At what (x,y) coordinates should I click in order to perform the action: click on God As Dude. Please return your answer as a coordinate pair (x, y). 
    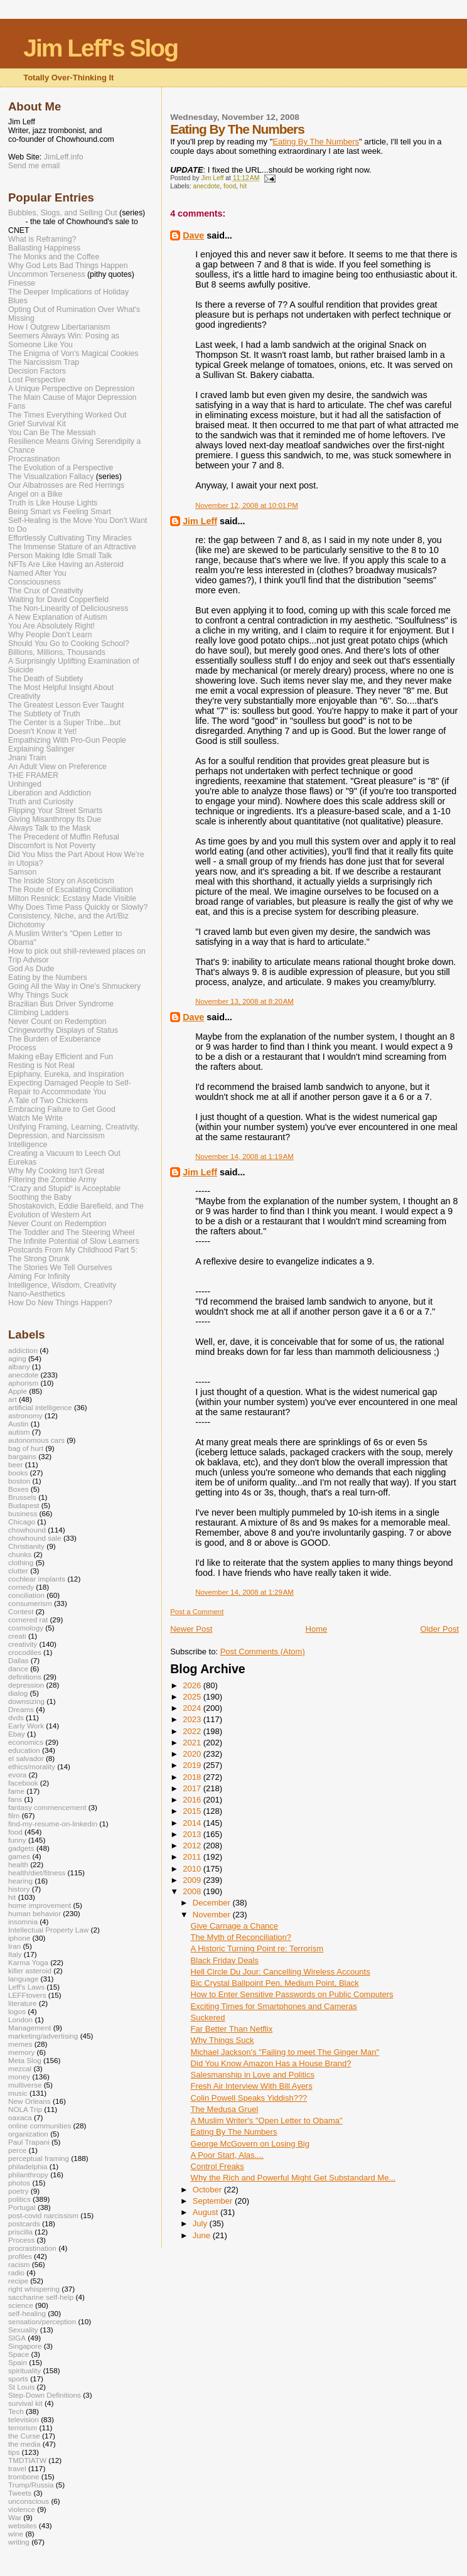
    Looking at the image, I should click on (31, 968).